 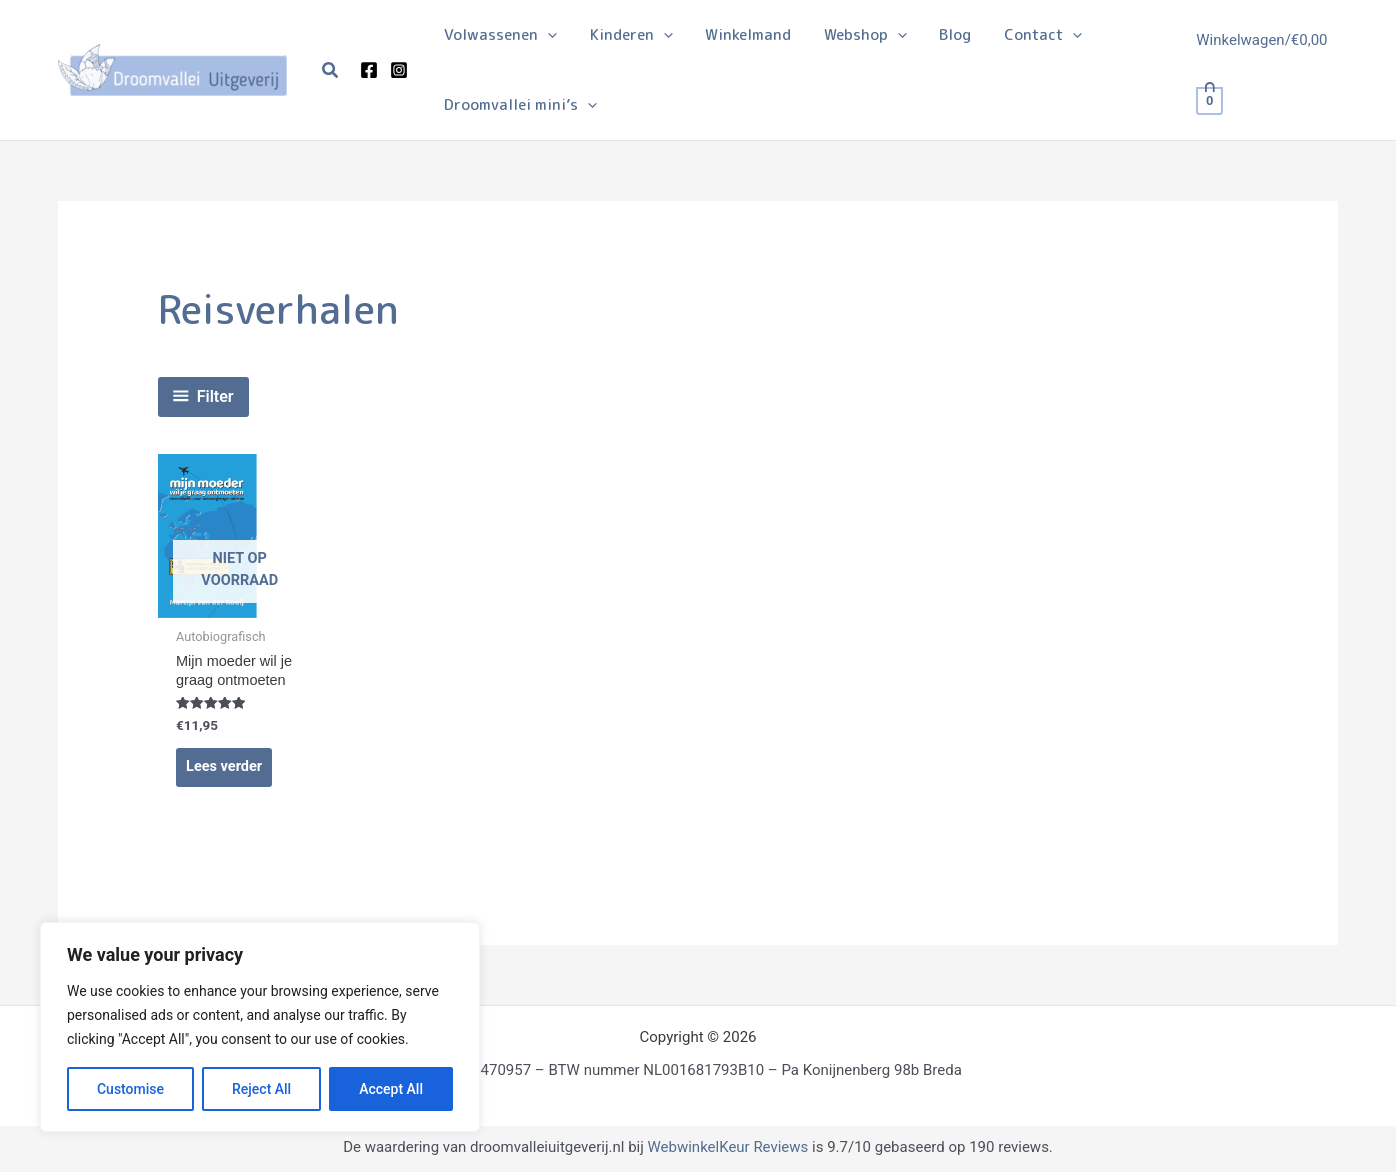 I want to click on [application], so click(x=546, y=35).